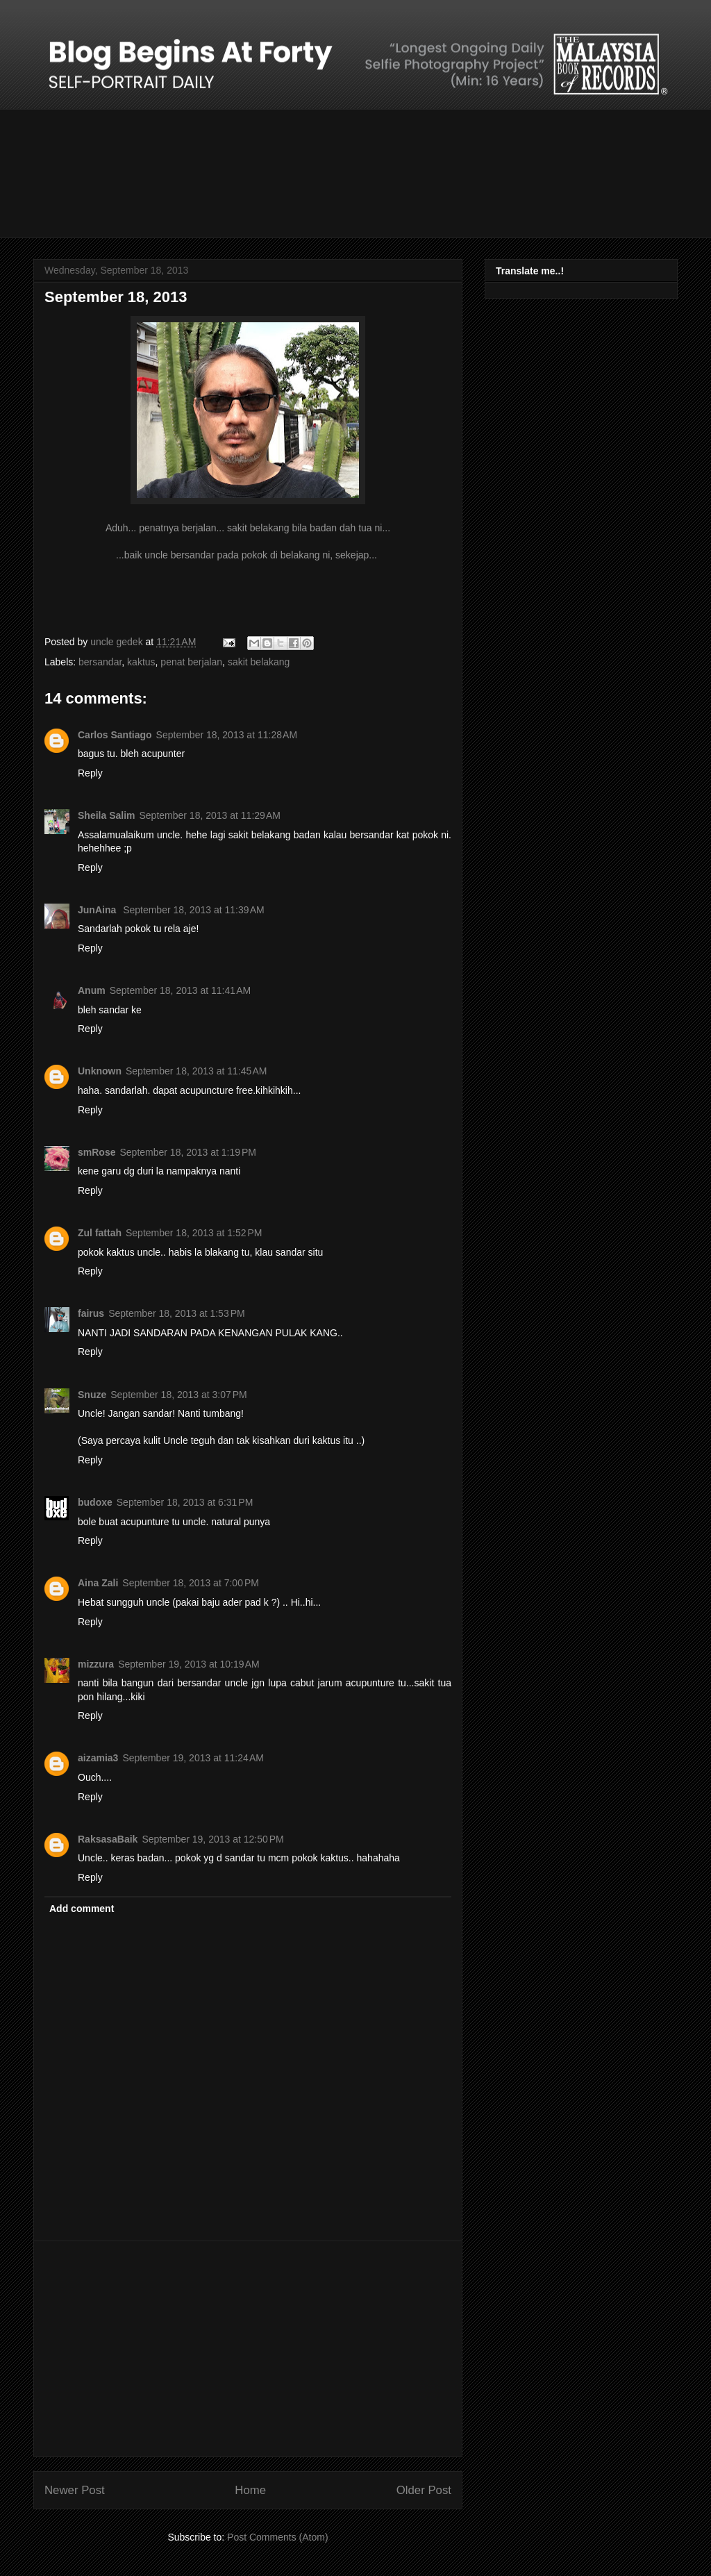 The image size is (711, 2576). I want to click on mizzura, so click(96, 1664).